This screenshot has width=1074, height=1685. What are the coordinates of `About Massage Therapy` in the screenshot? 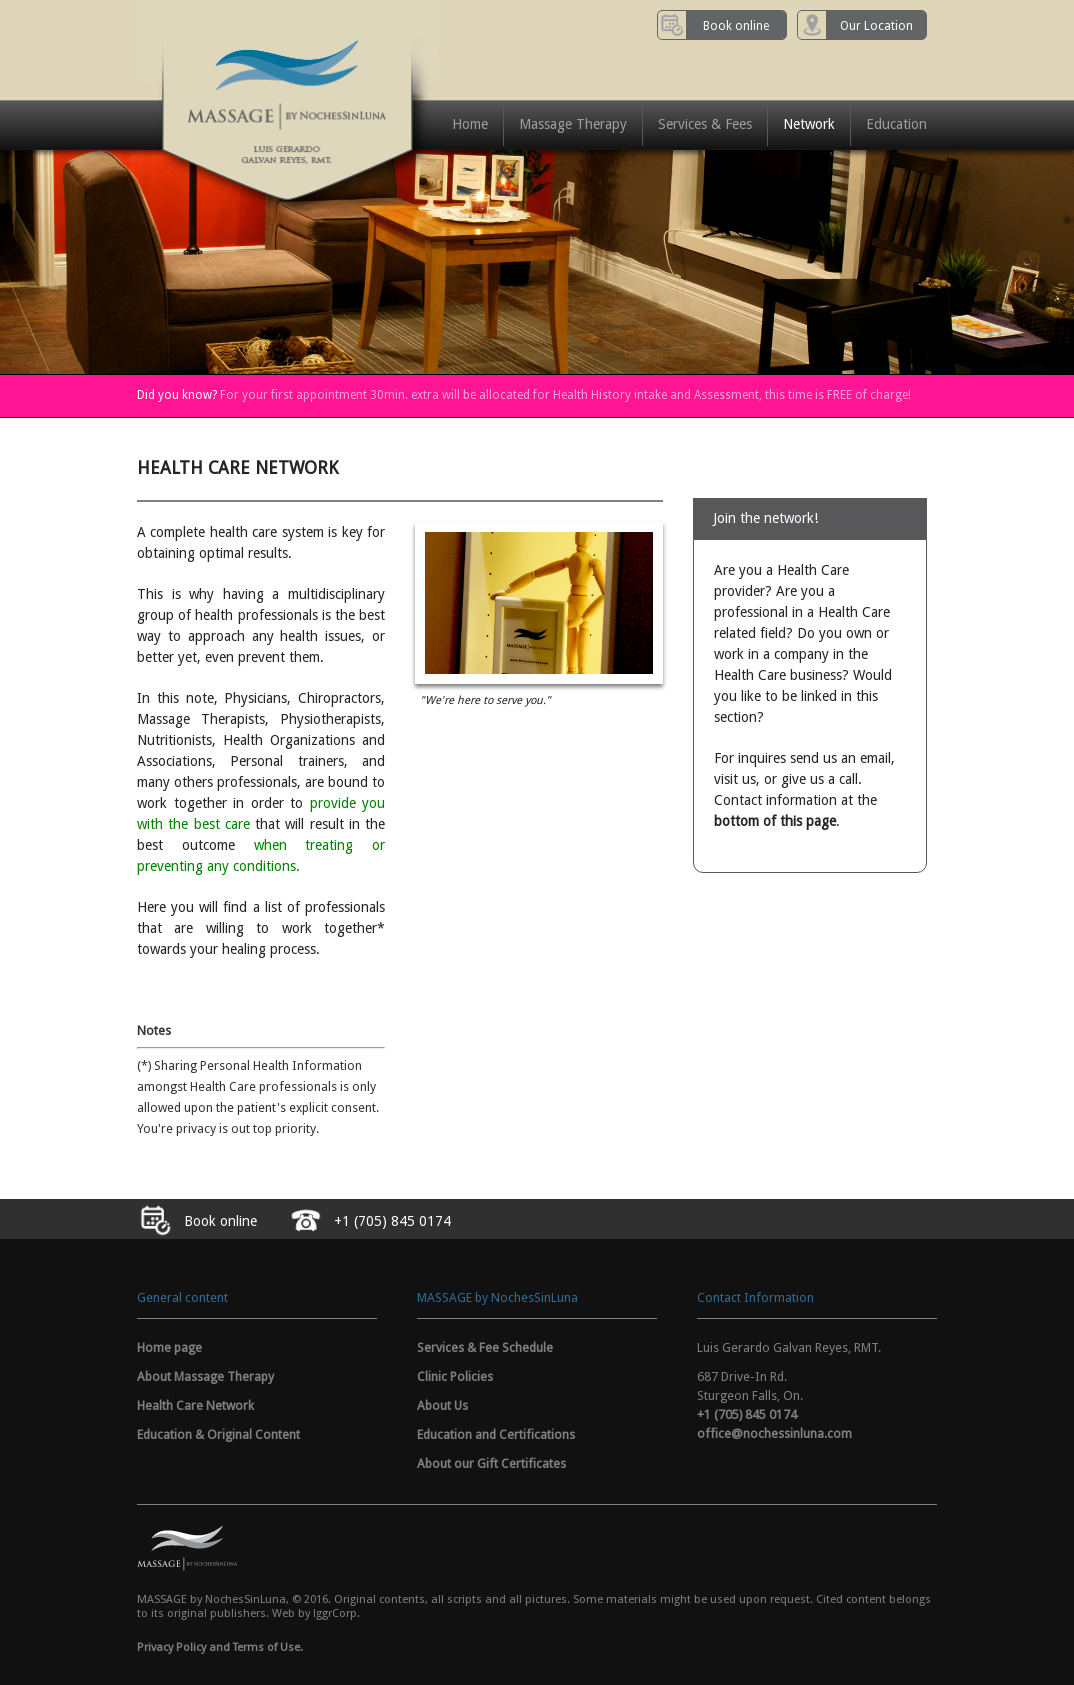 It's located at (205, 1376).